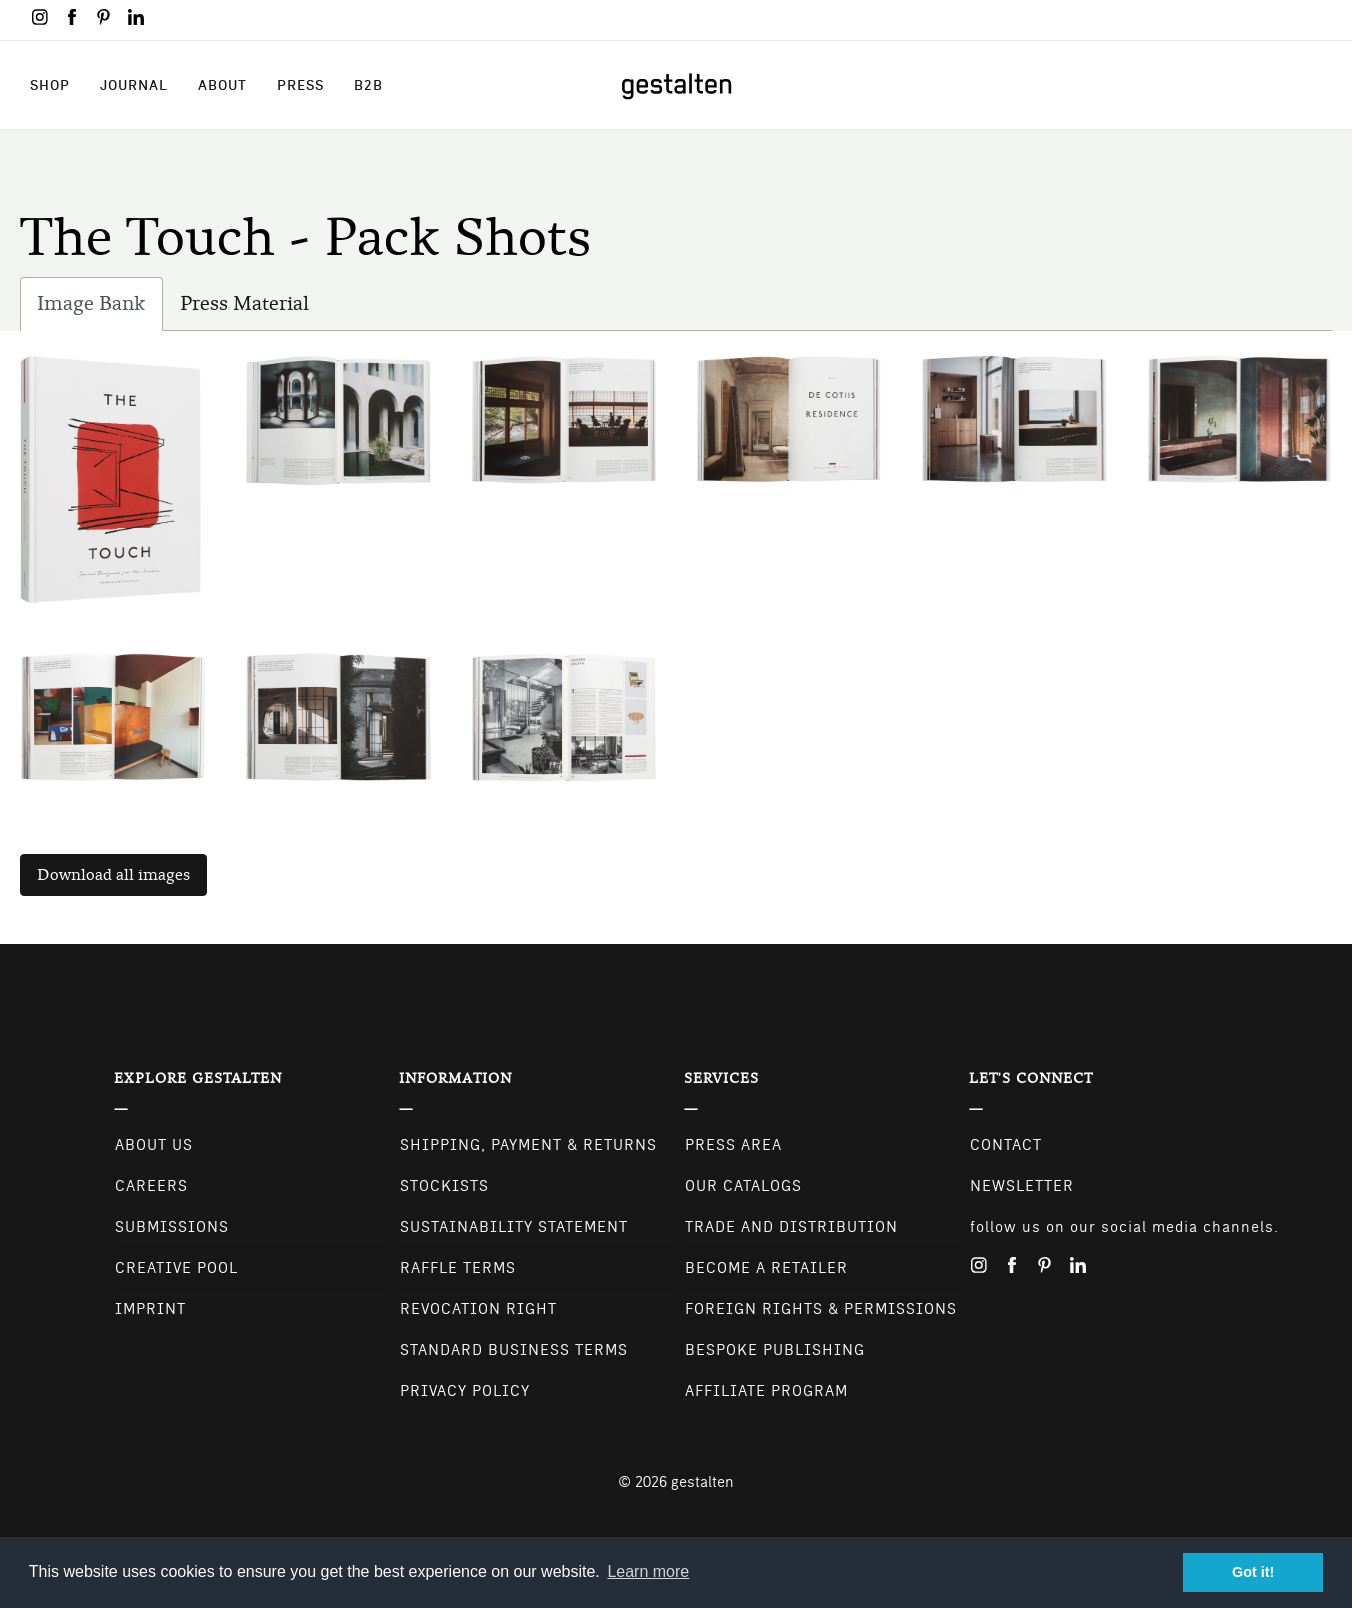  What do you see at coordinates (300, 85) in the screenshot?
I see `Press` at bounding box center [300, 85].